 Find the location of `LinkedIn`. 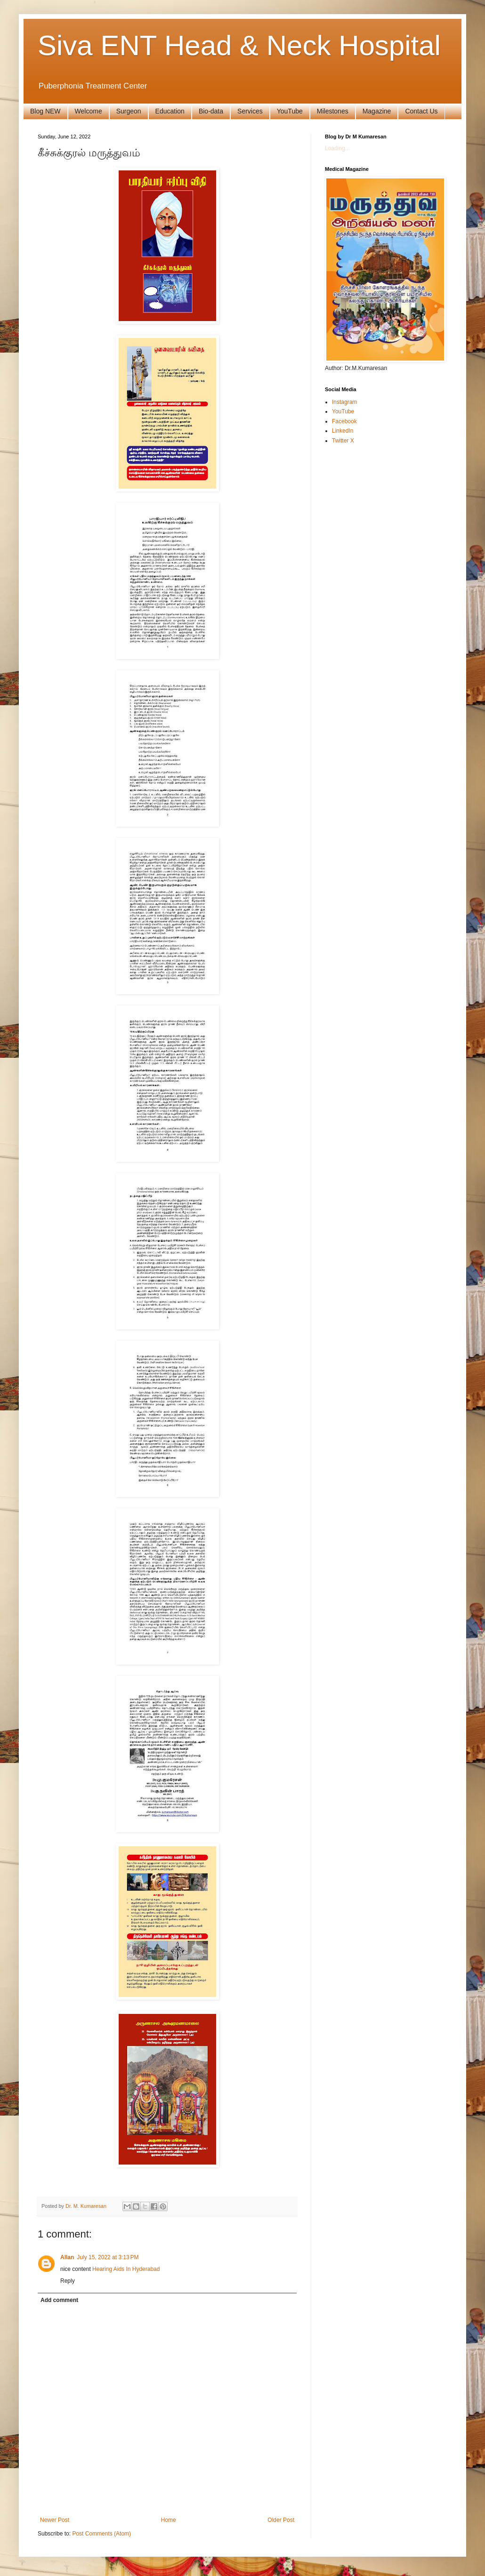

LinkedIn is located at coordinates (342, 430).